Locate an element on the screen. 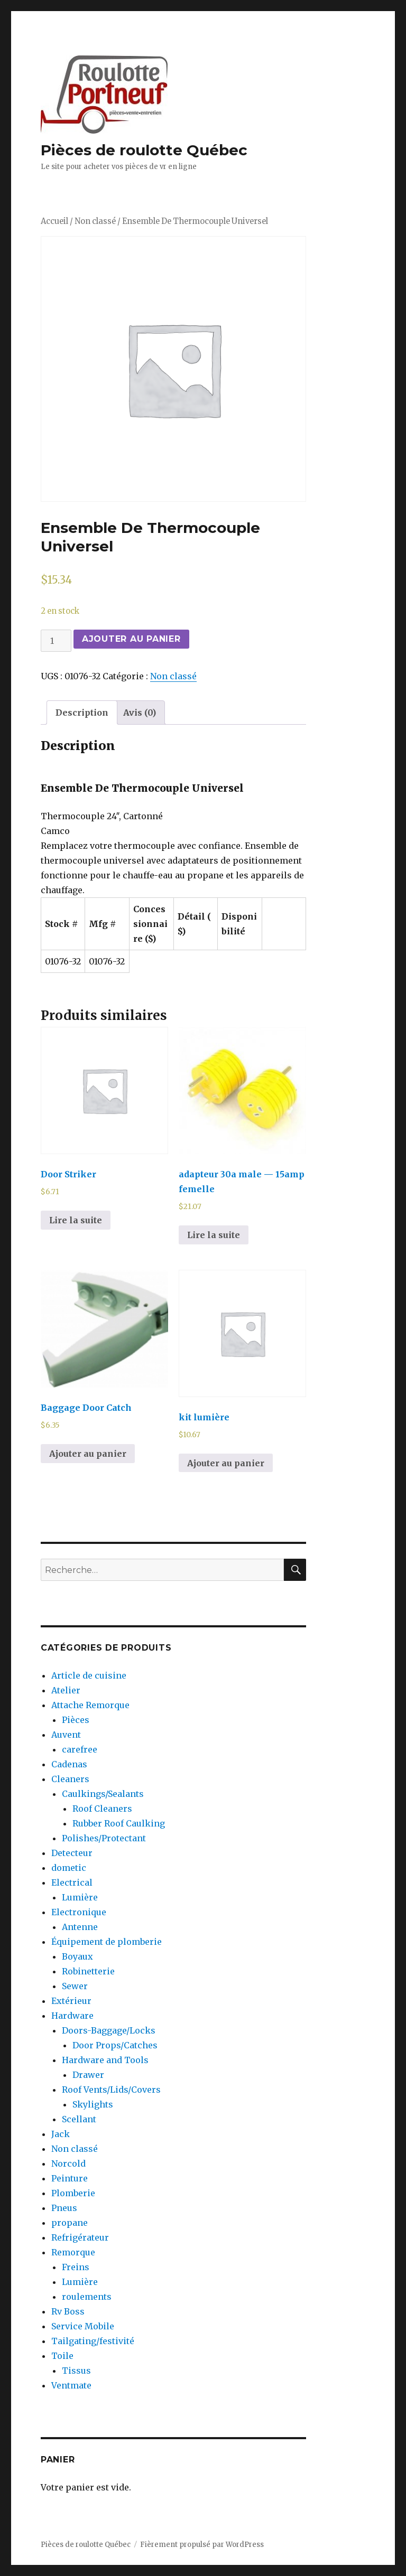  Freins is located at coordinates (75, 2267).